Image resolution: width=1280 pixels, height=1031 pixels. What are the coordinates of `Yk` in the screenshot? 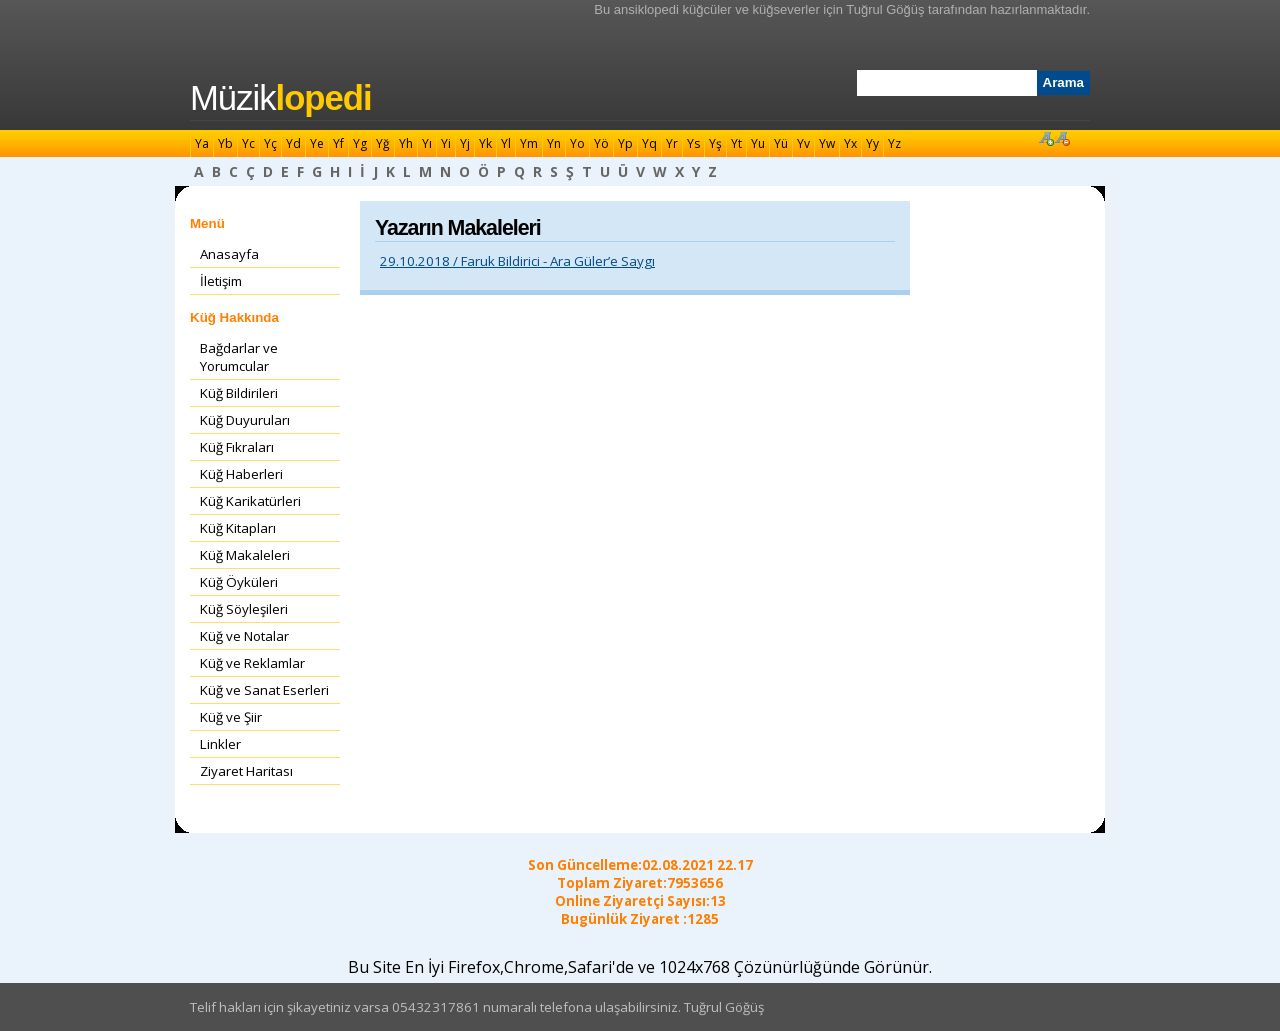 It's located at (485, 143).